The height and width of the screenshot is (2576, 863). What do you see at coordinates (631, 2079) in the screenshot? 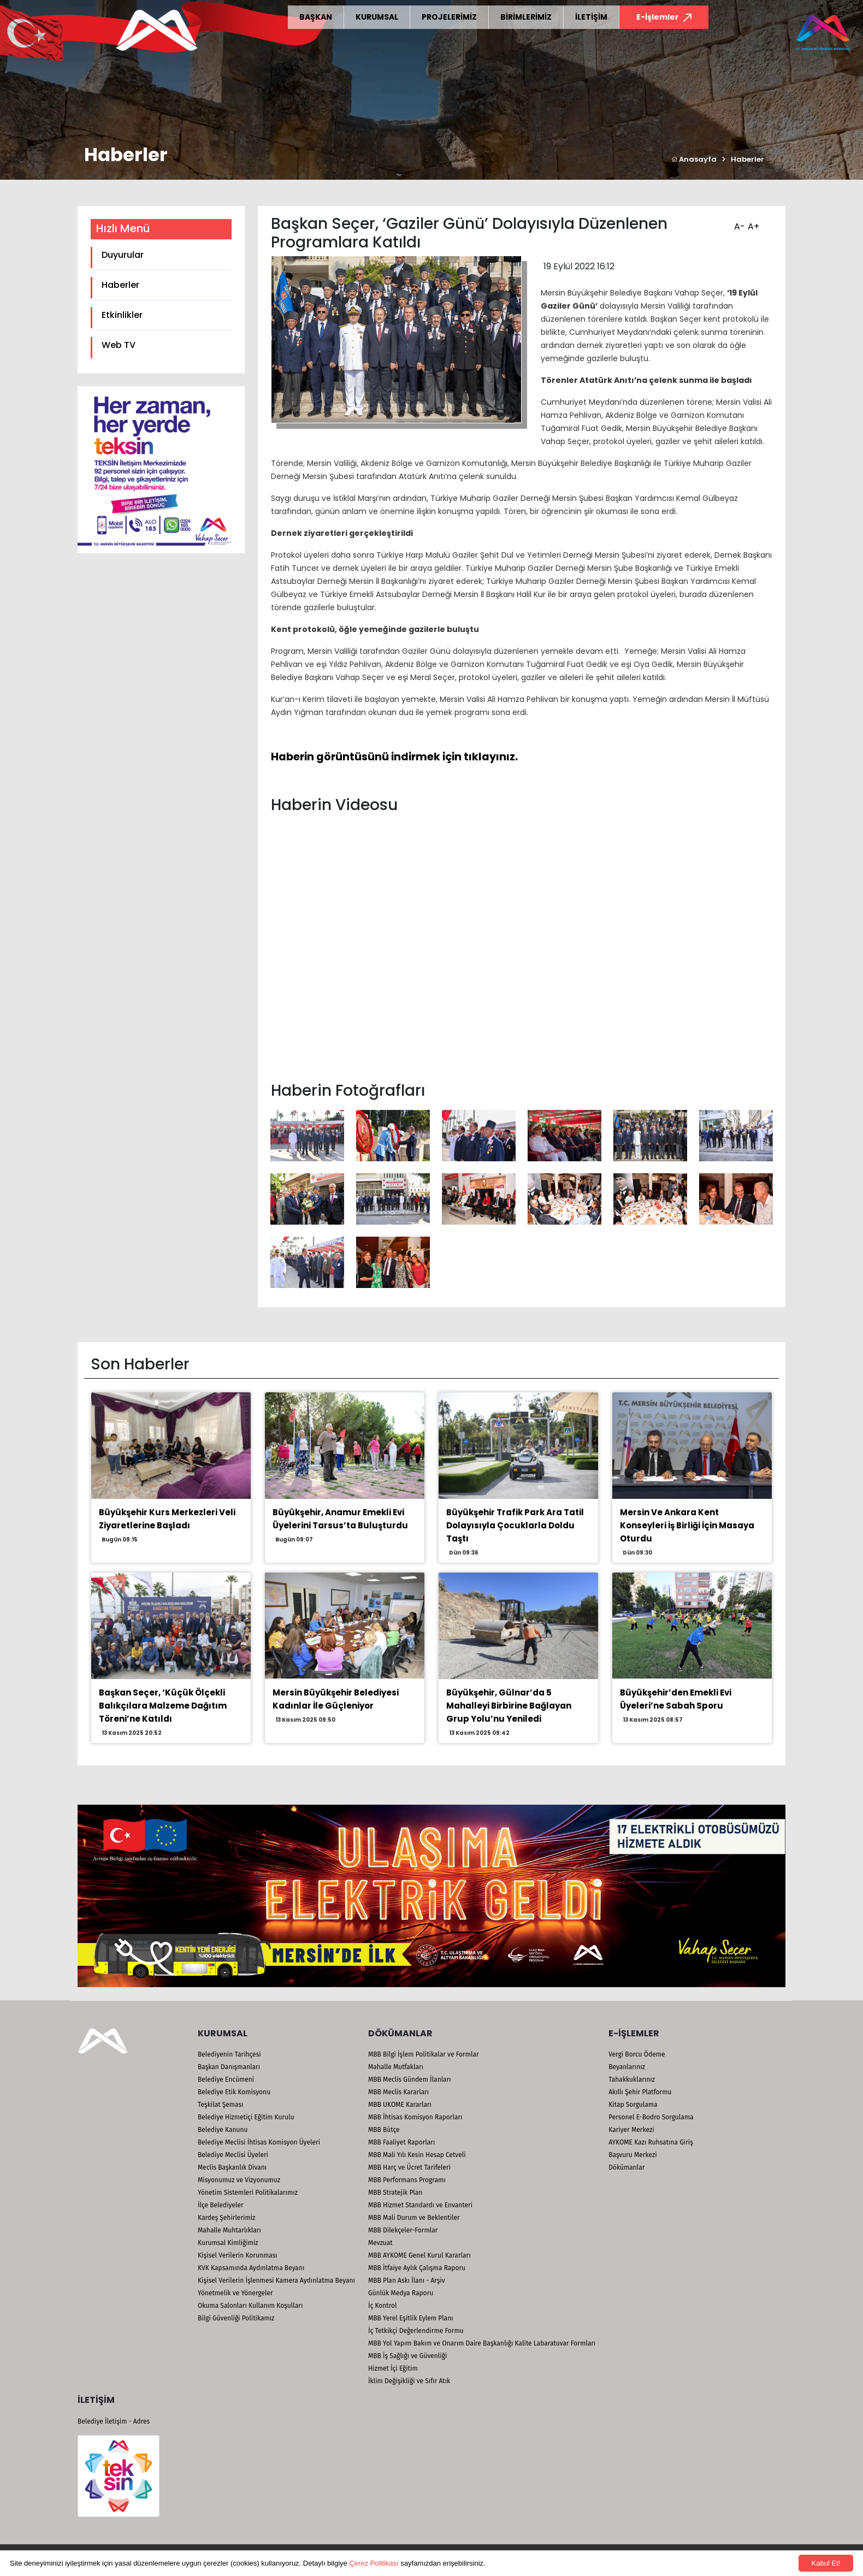
I see `Tahakkuklarınız` at bounding box center [631, 2079].